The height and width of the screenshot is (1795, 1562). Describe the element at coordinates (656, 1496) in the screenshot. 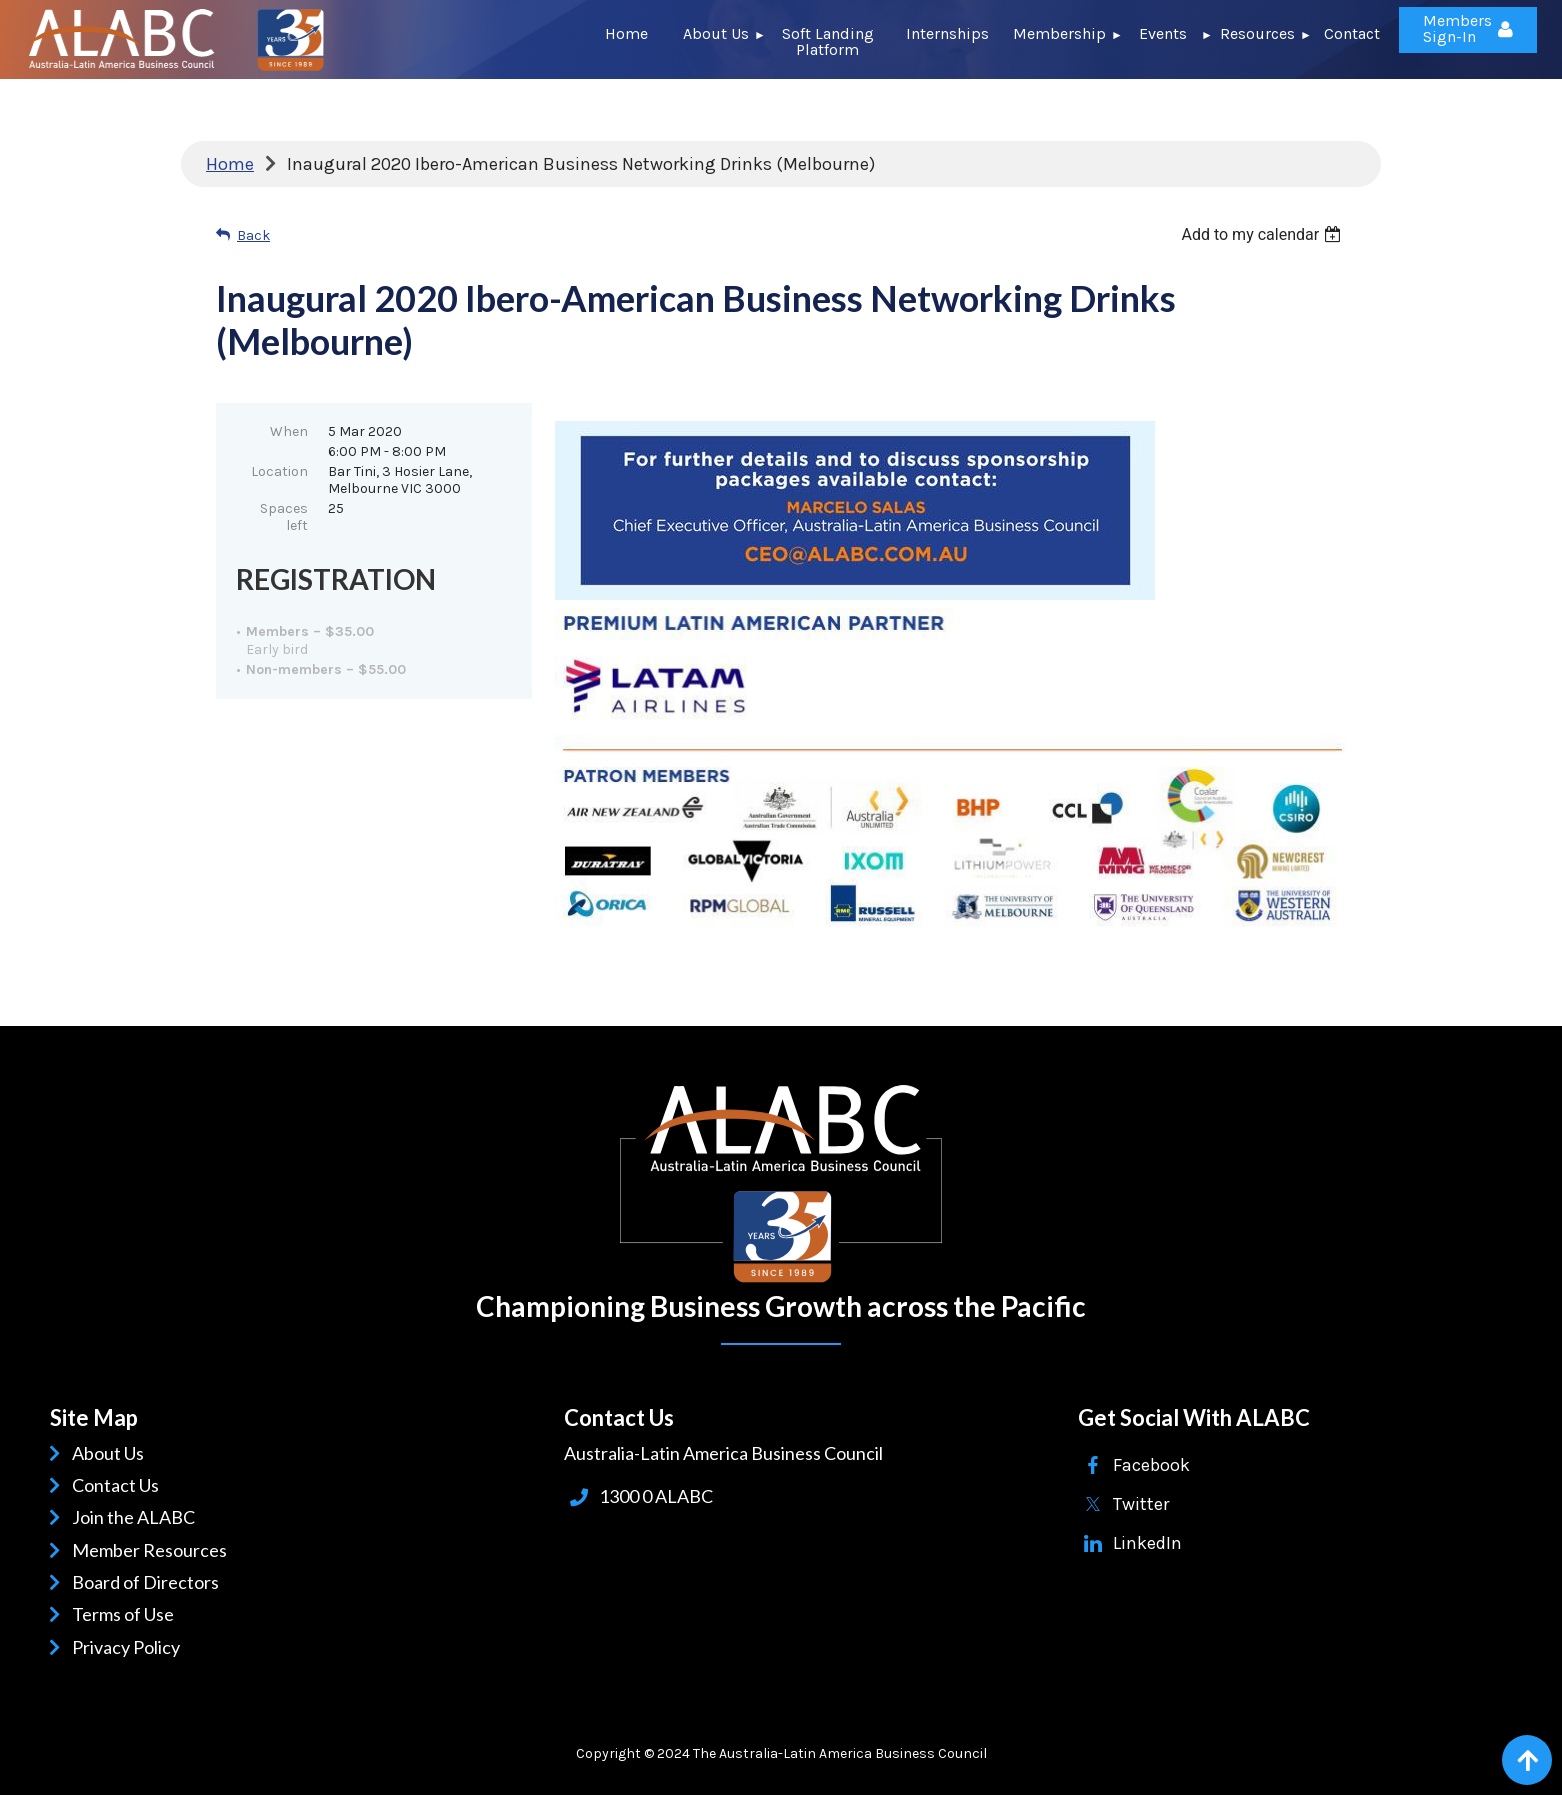

I see `1300 0 ALABC` at that location.